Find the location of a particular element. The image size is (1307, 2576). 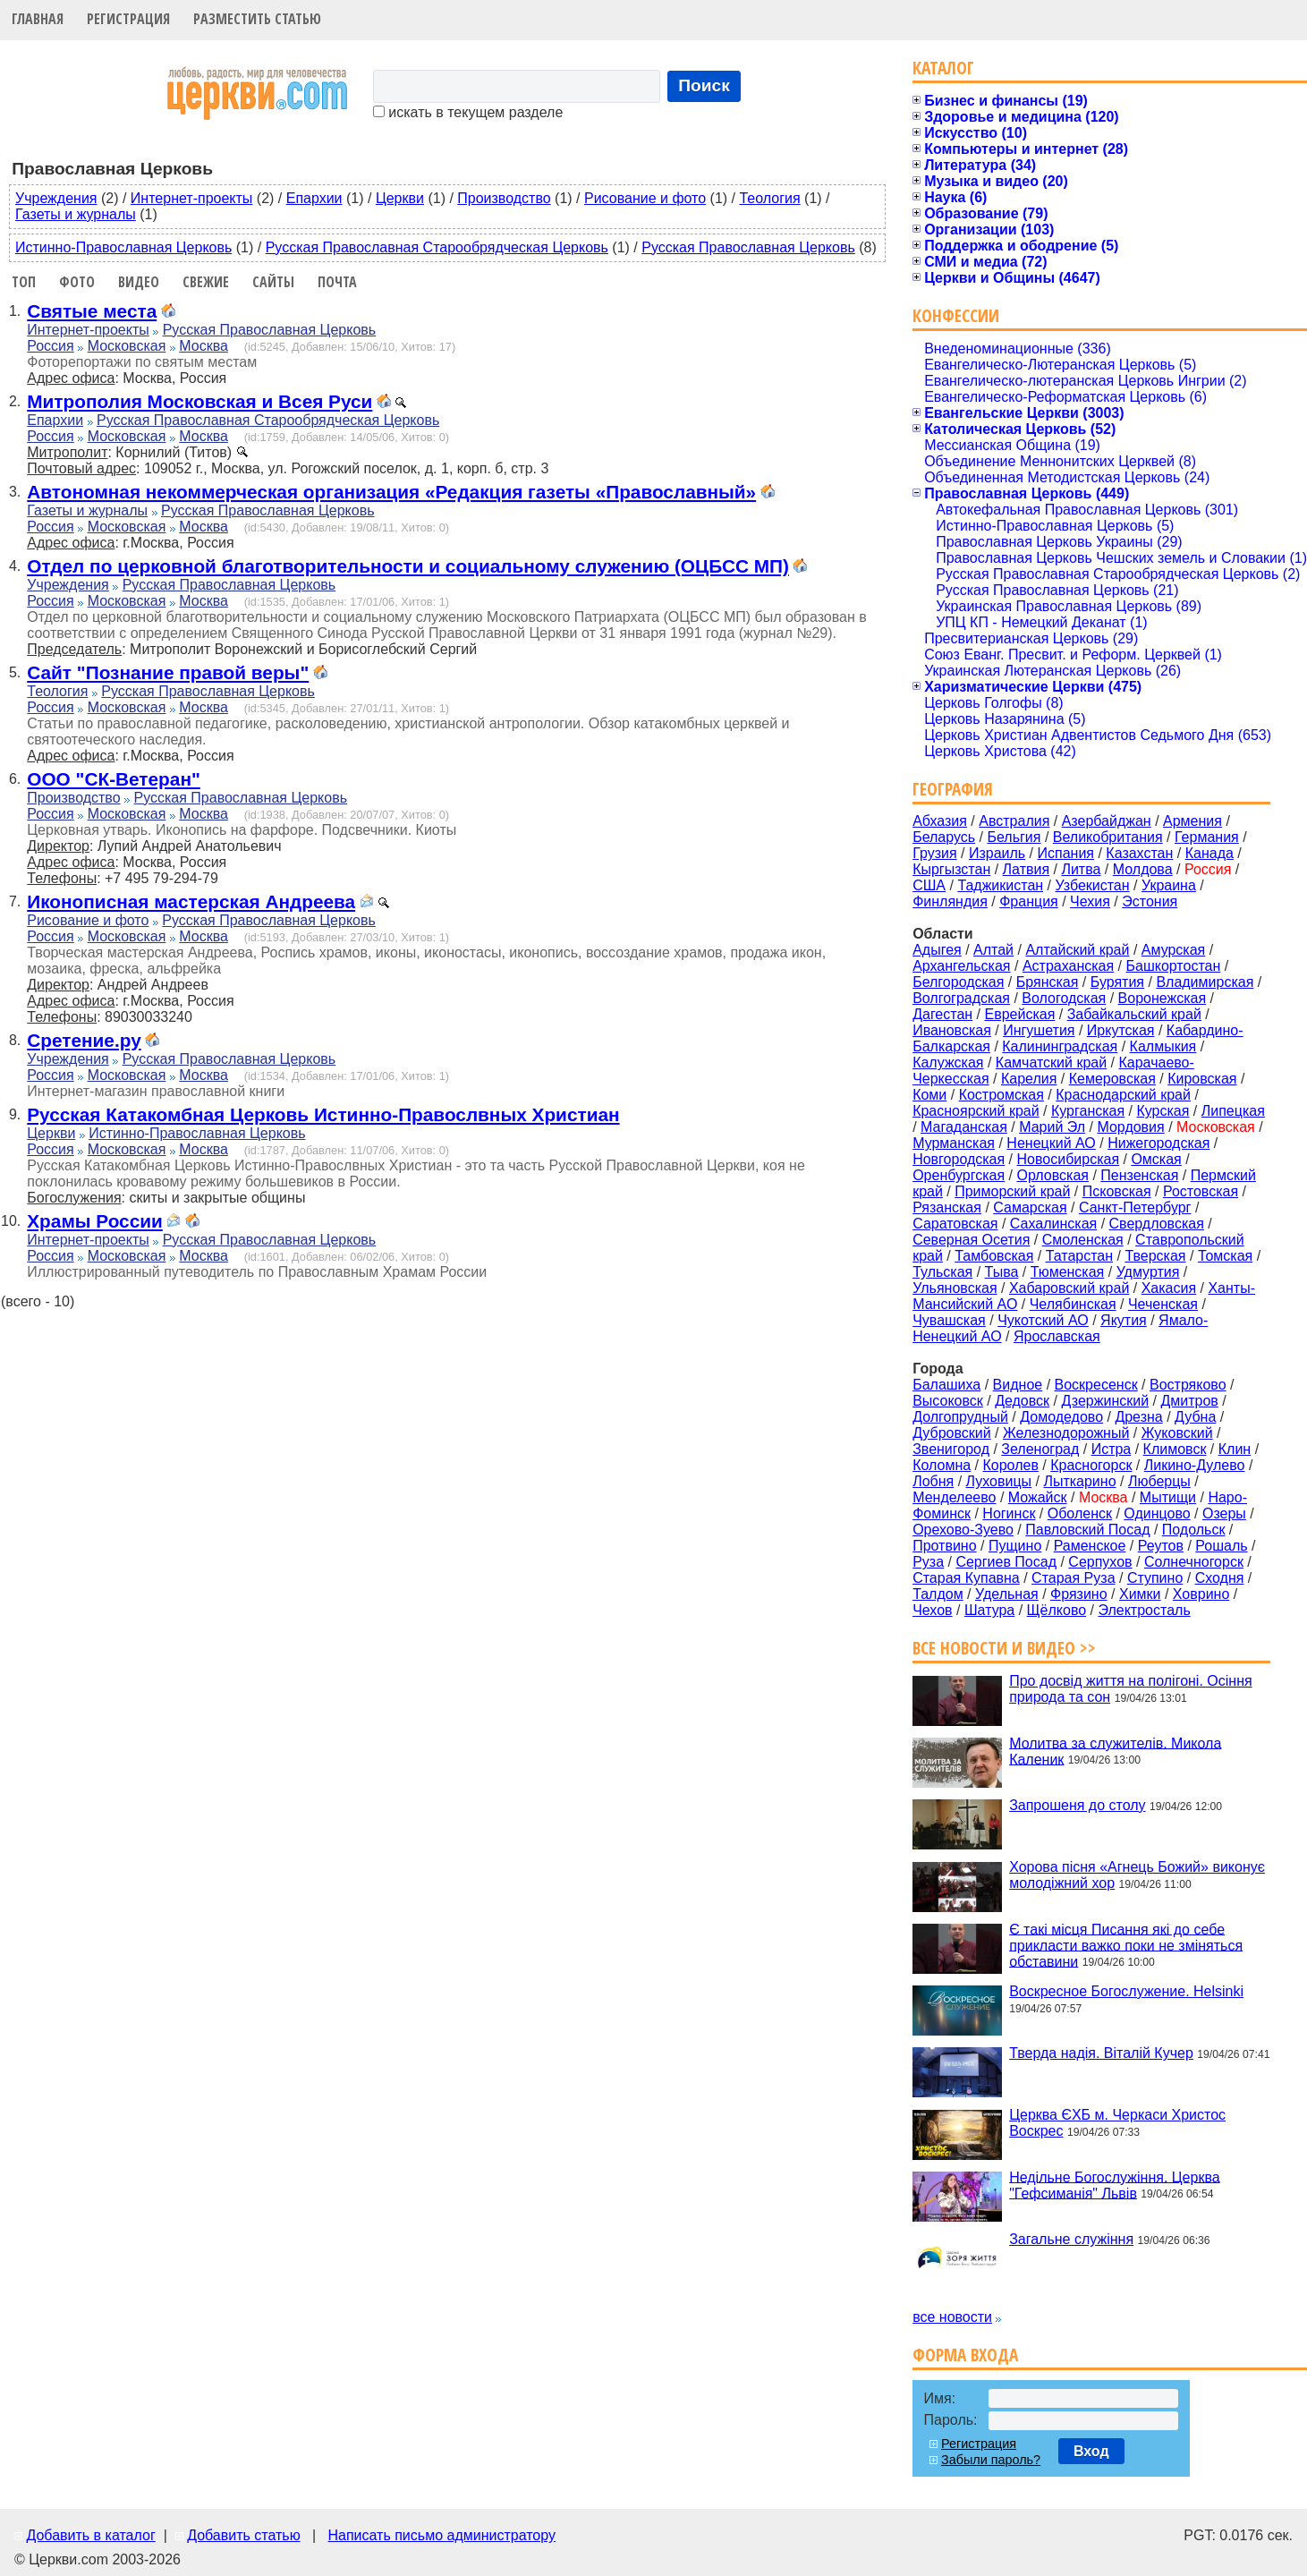

Украина is located at coordinates (1169, 885).